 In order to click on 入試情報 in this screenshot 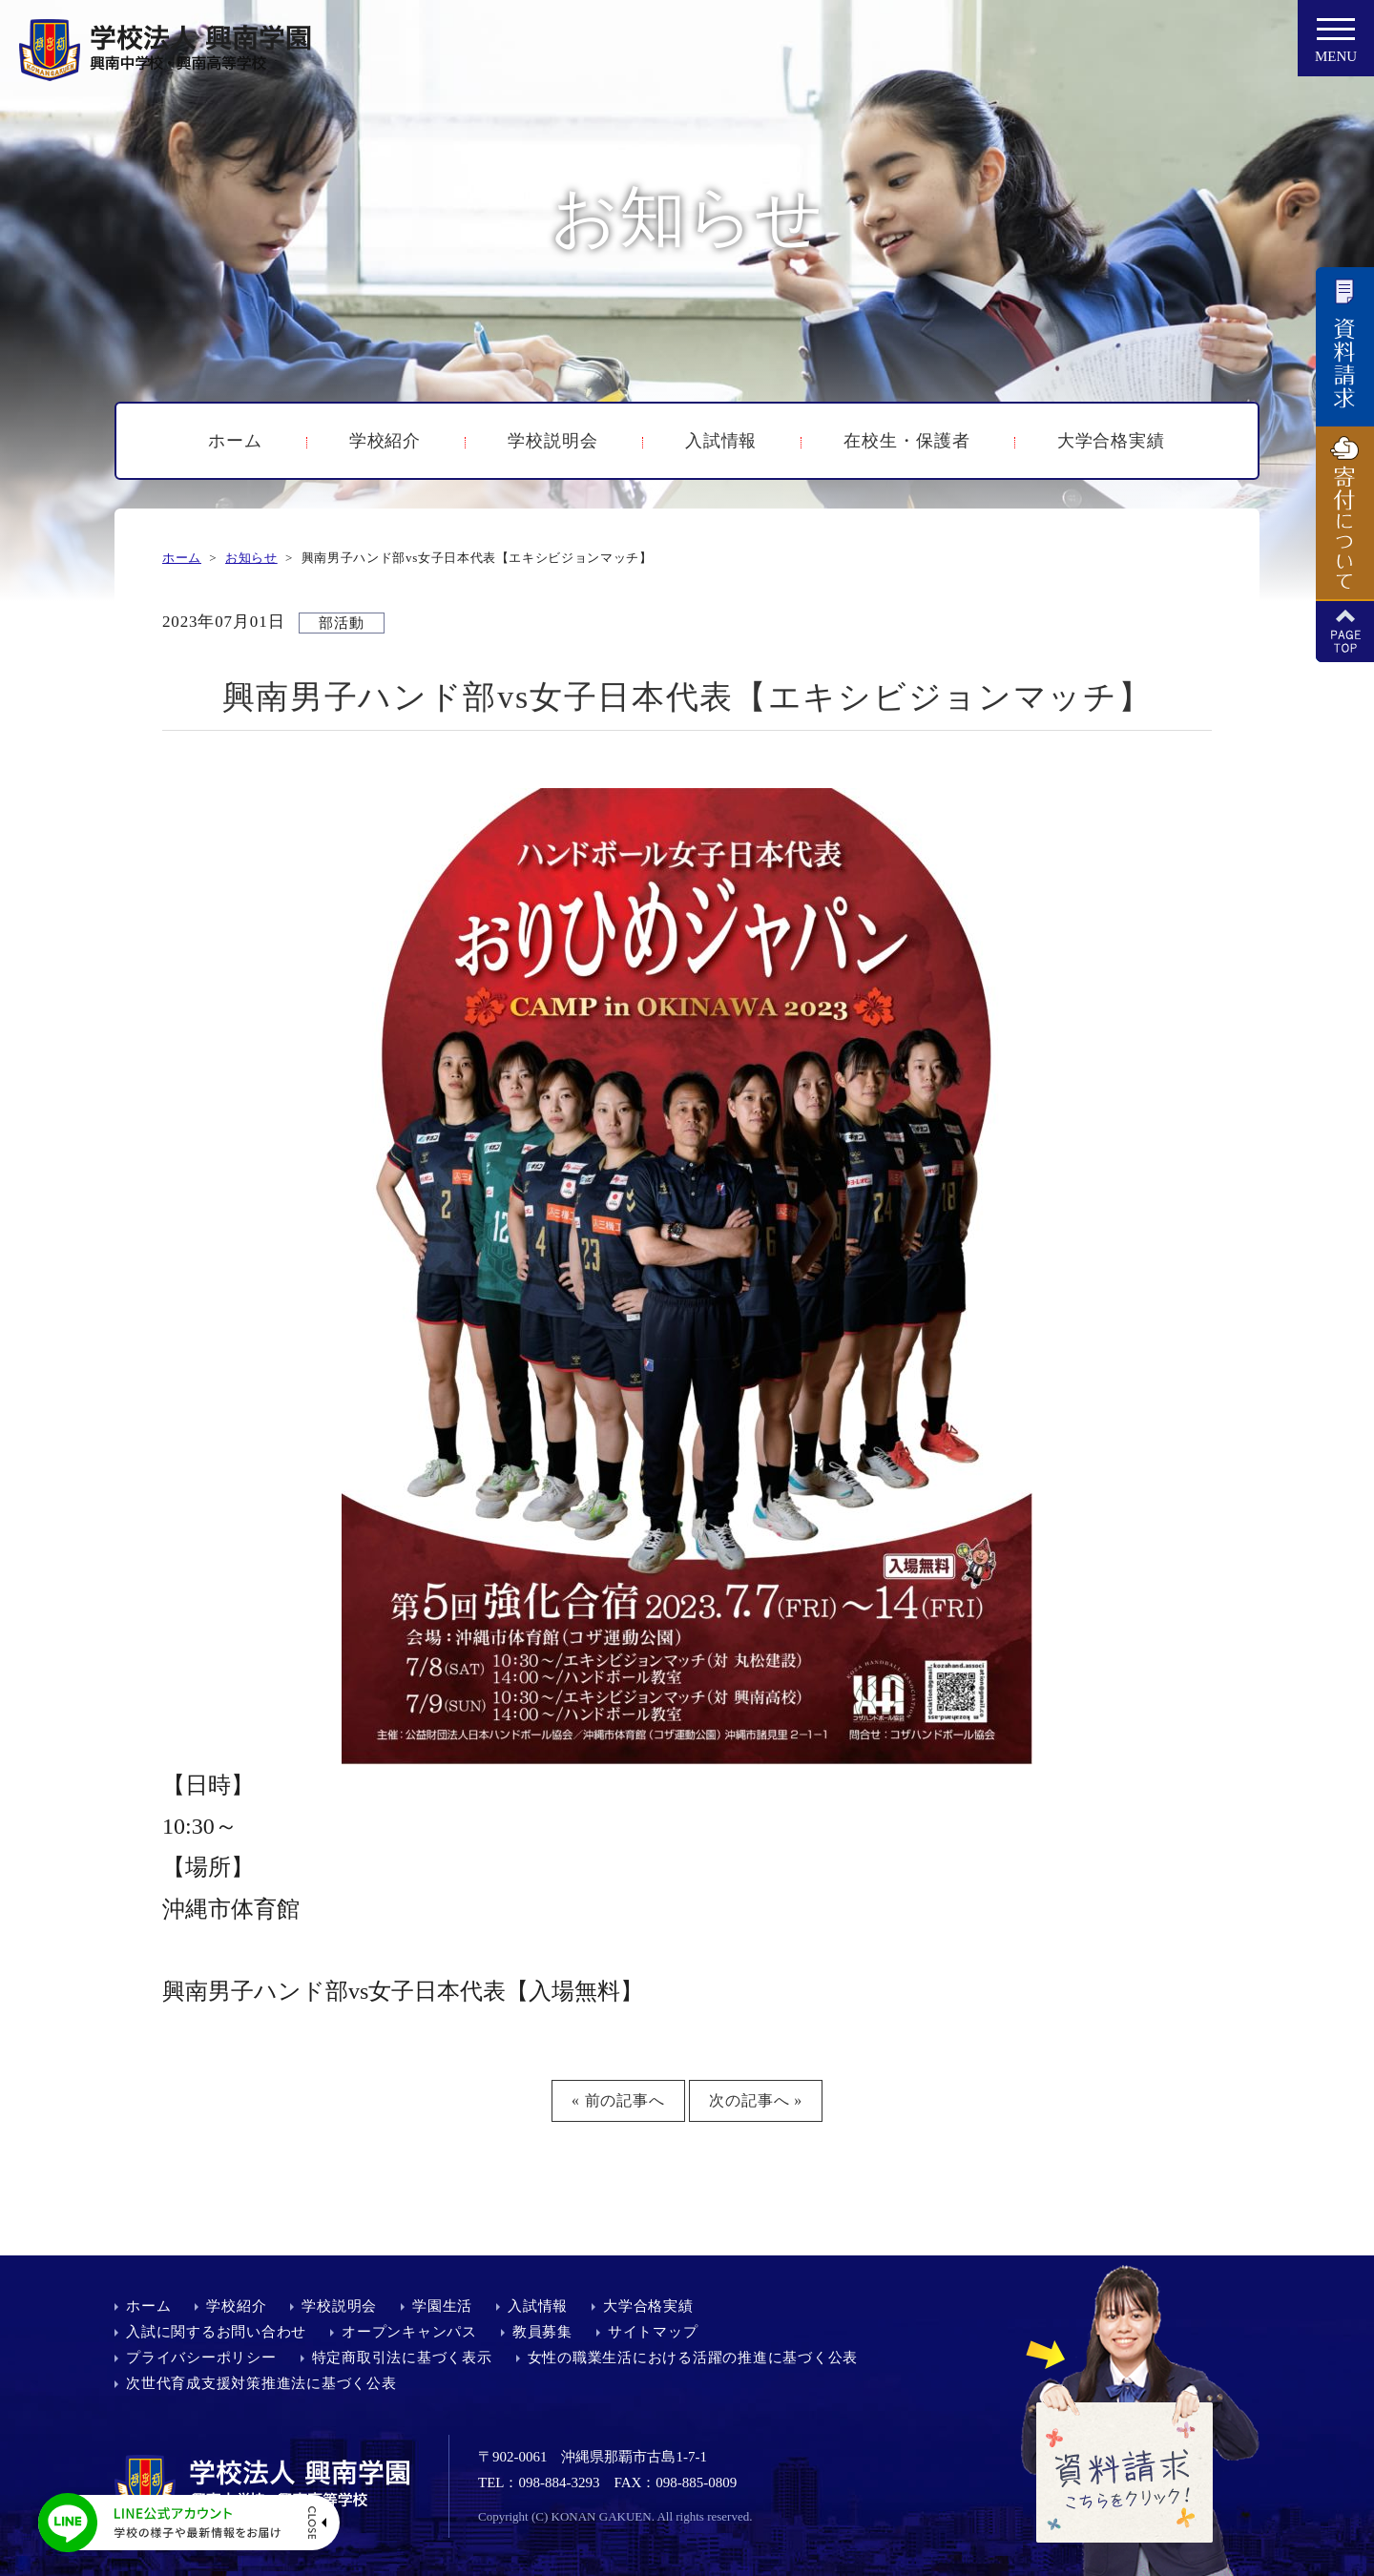, I will do `click(721, 440)`.